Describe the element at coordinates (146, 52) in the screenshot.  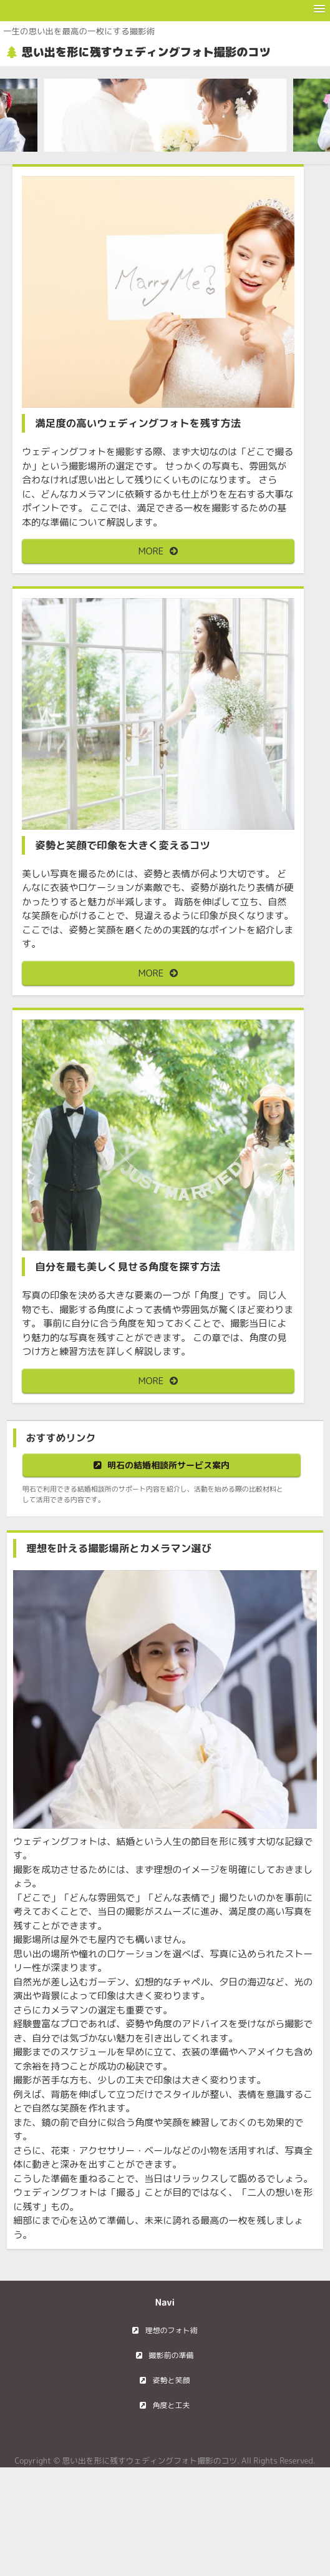
I see `思い出を形に残すウェディングフォト撮影のコツ` at that location.